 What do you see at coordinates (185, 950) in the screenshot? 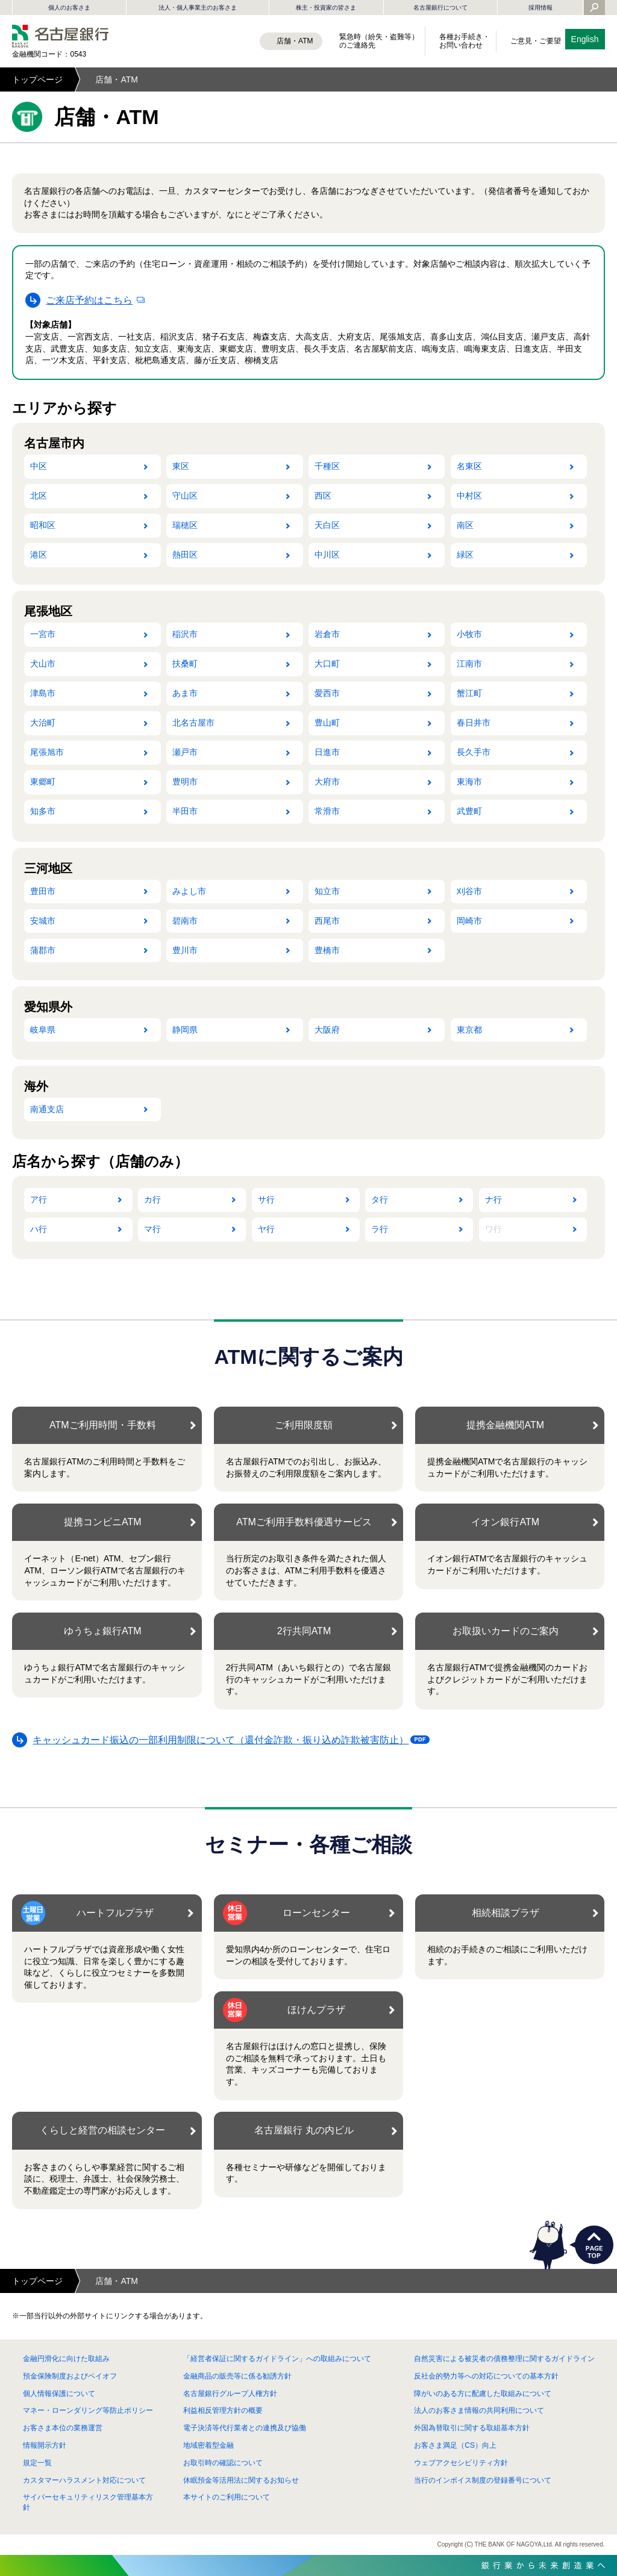
I see `豊川市` at bounding box center [185, 950].